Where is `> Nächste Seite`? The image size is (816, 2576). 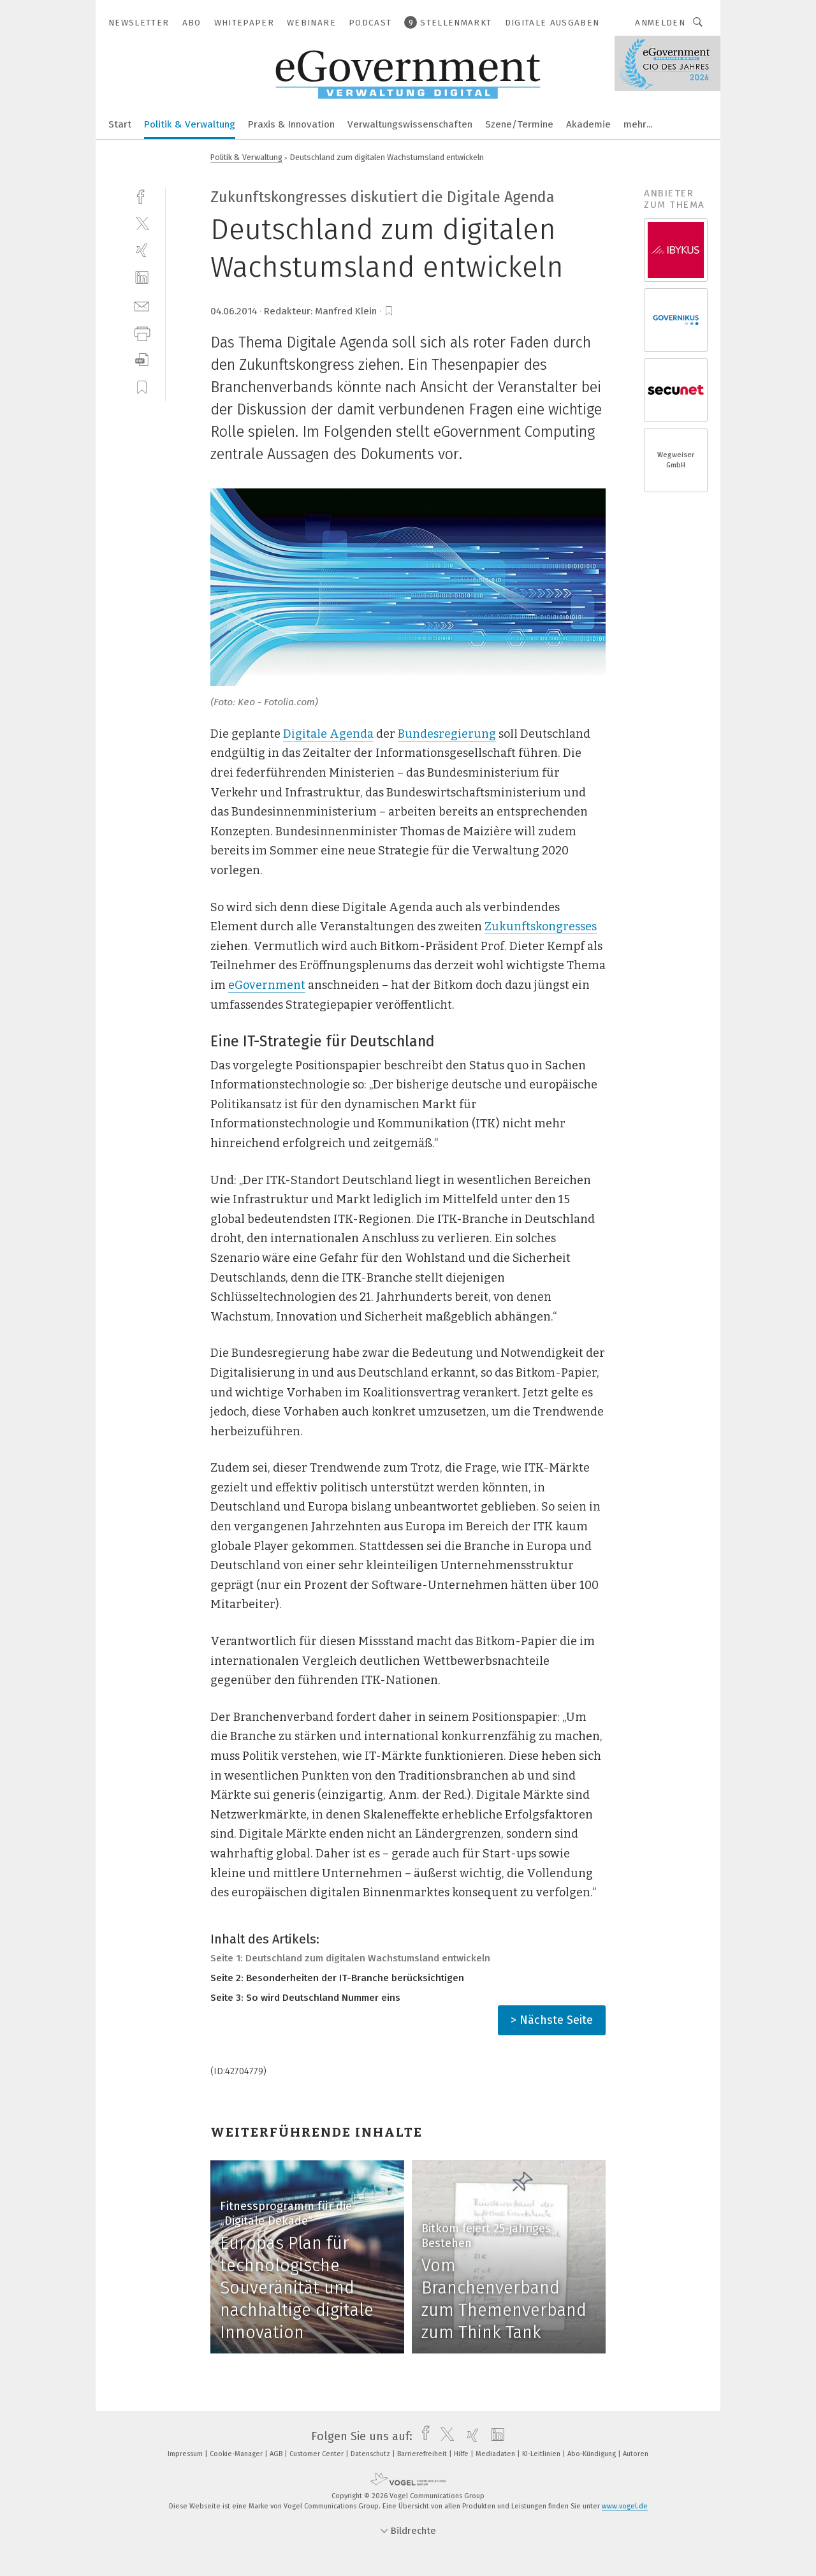 > Nächste Seite is located at coordinates (552, 2020).